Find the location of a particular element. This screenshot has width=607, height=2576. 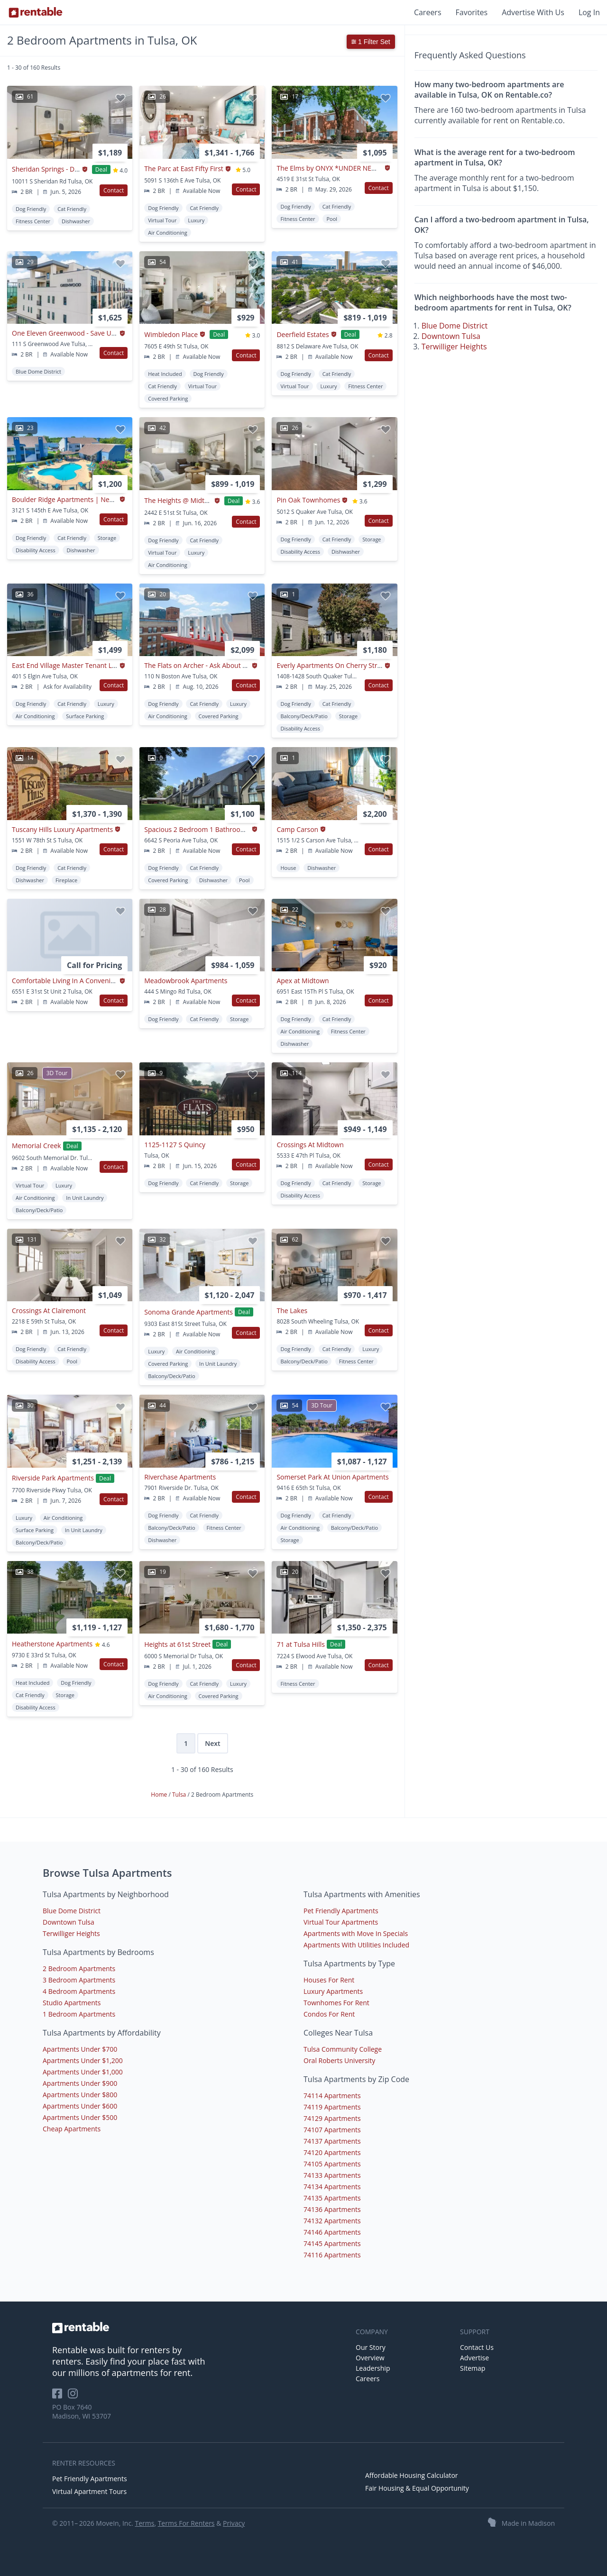

3 Bedroom Apartments is located at coordinates (79, 1979).